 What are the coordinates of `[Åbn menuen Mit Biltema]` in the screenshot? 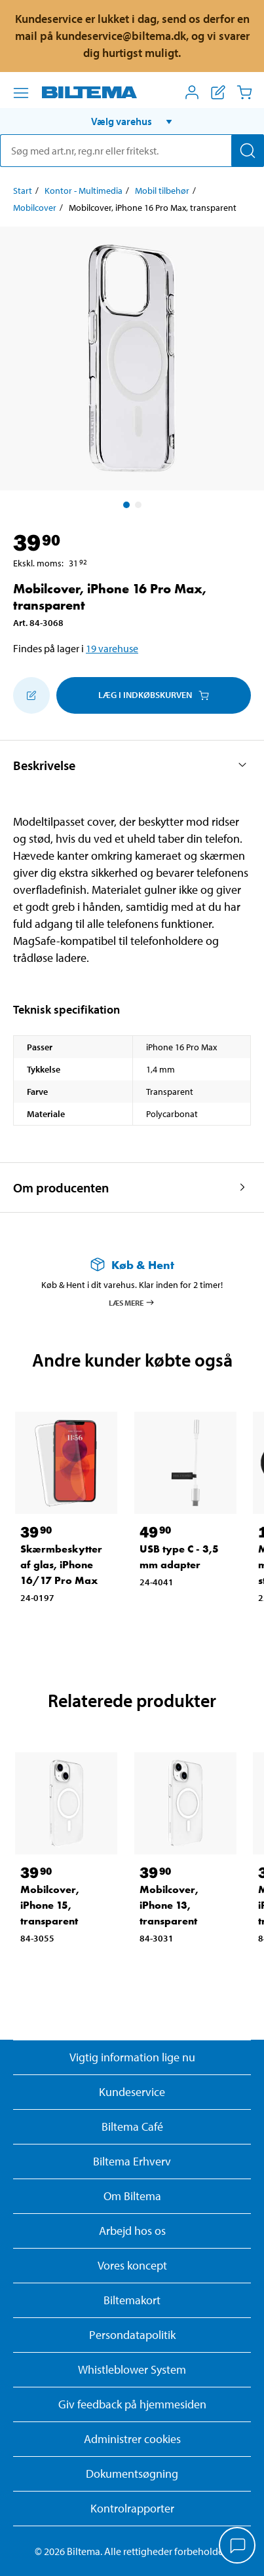 It's located at (192, 92).